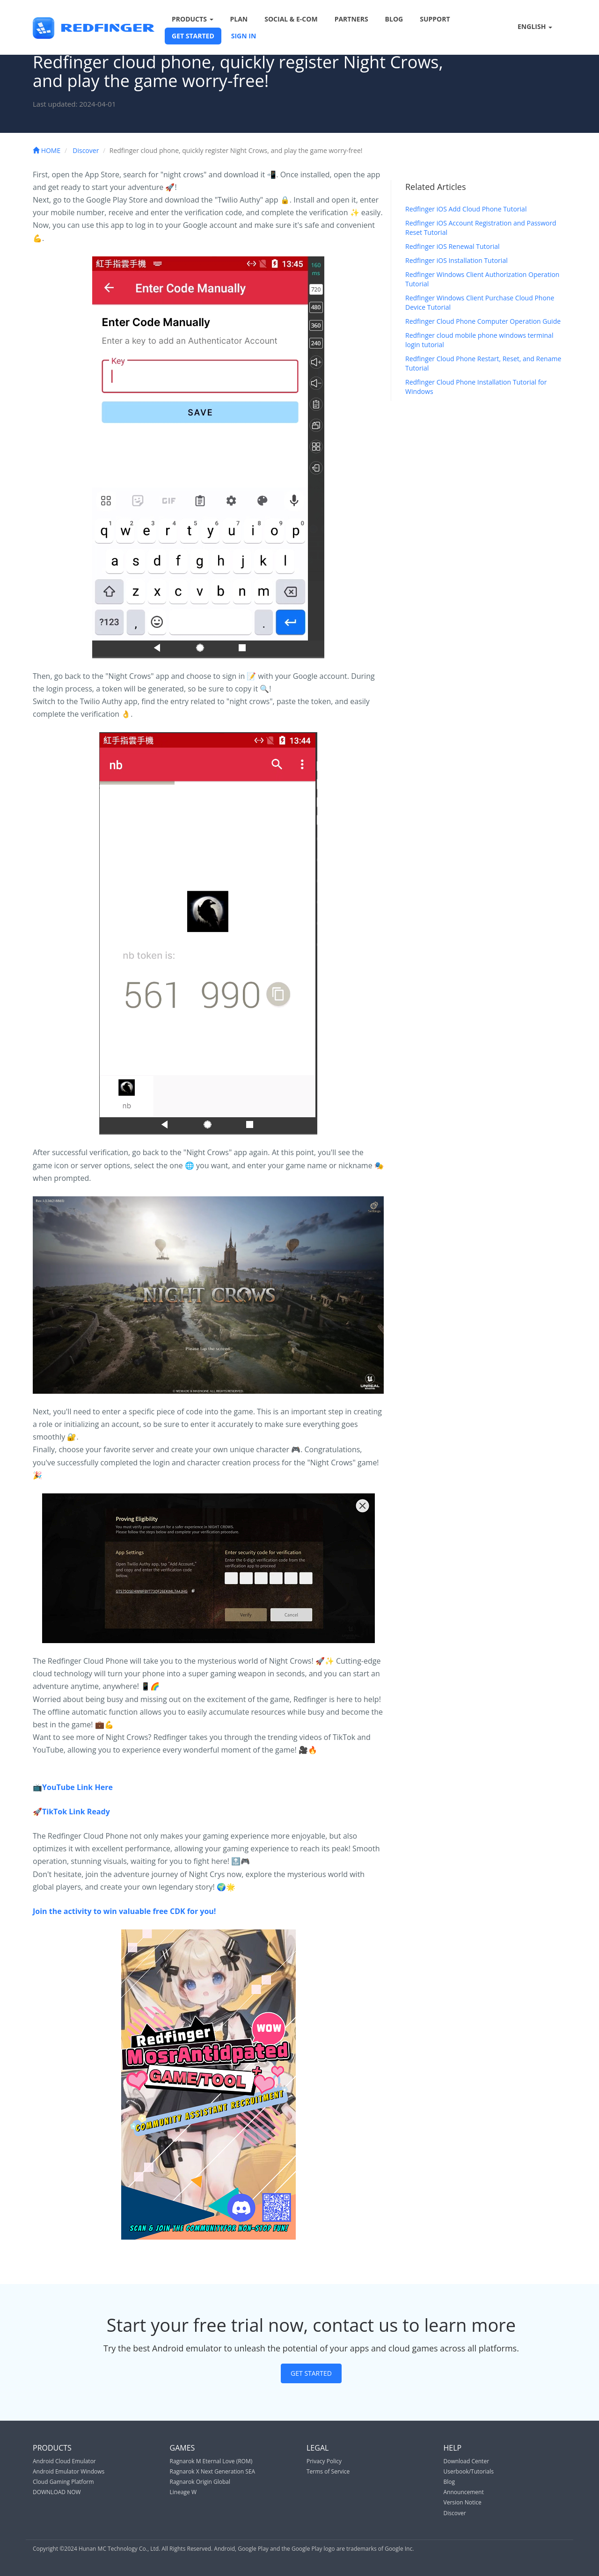 The width and height of the screenshot is (599, 2576). Describe the element at coordinates (469, 2471) in the screenshot. I see `Userbook/Tutorials` at that location.